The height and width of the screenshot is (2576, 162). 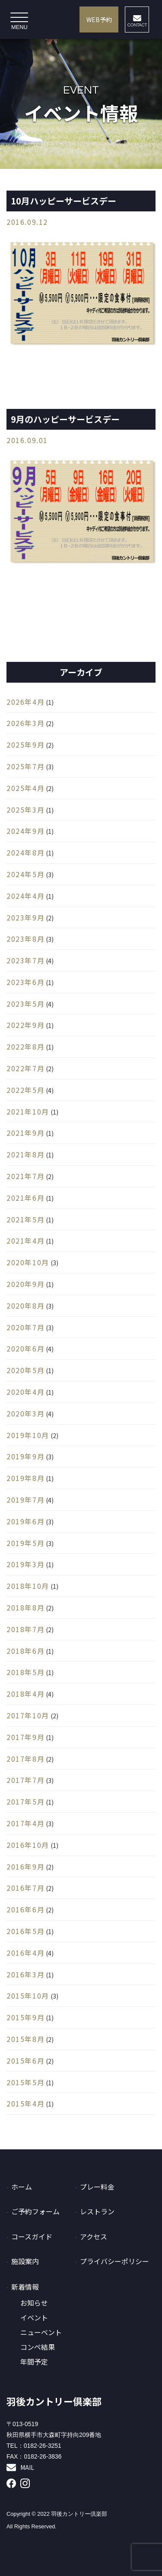 I want to click on 2016年7月, so click(x=25, y=1888).